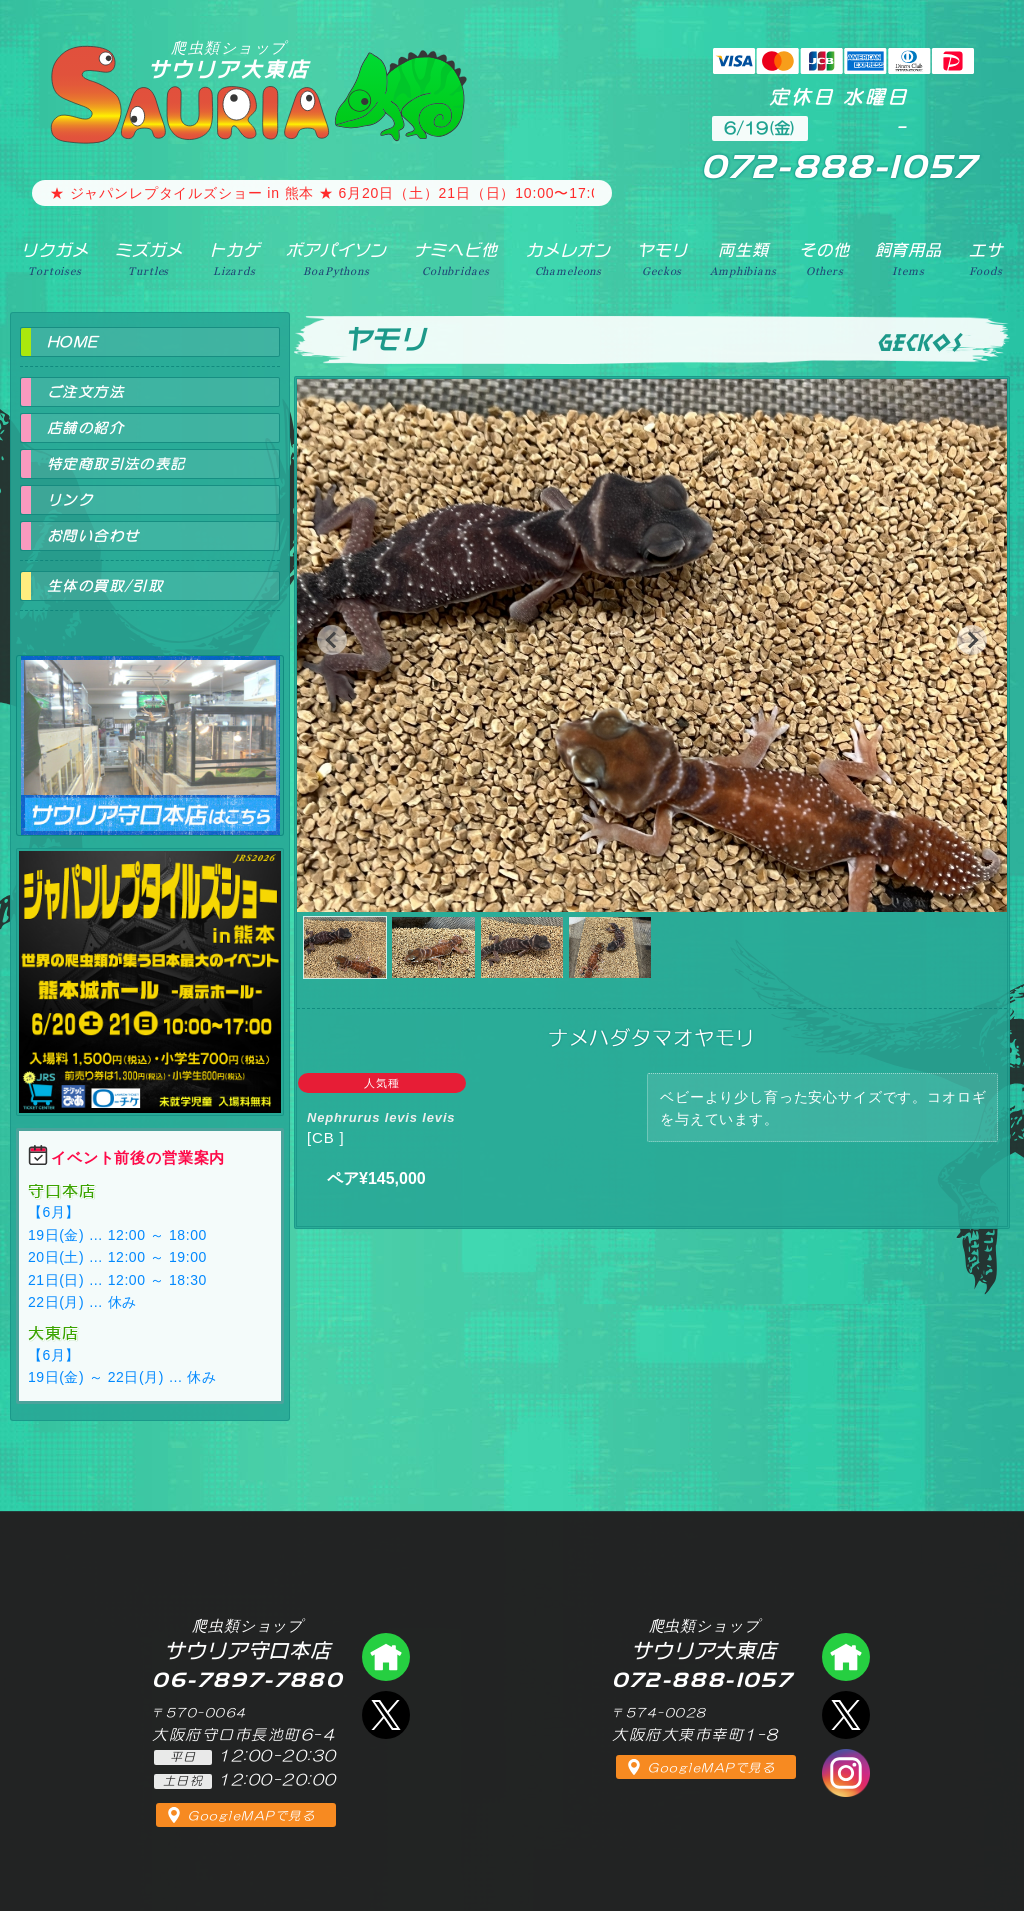 Image resolution: width=1024 pixels, height=1911 pixels. What do you see at coordinates (70, 500) in the screenshot?
I see `リンク` at bounding box center [70, 500].